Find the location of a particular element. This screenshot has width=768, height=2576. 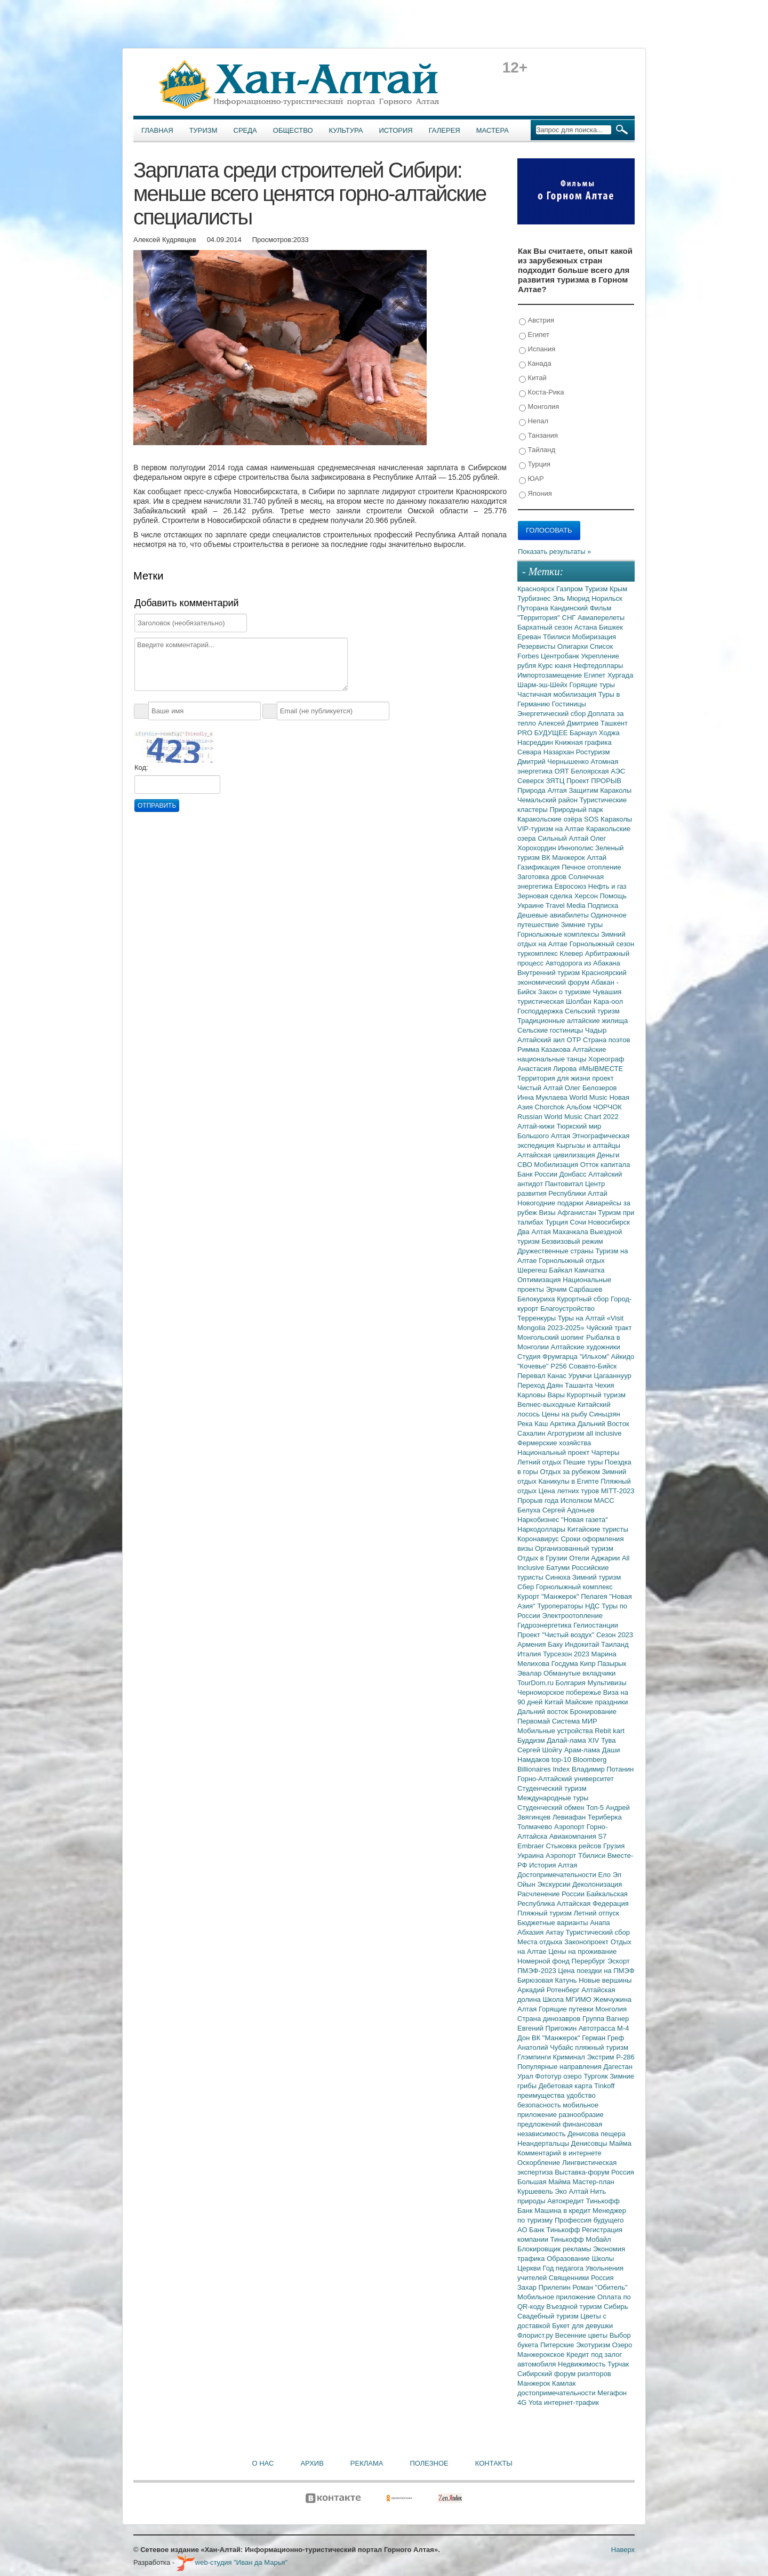

НДС is located at coordinates (593, 1606).